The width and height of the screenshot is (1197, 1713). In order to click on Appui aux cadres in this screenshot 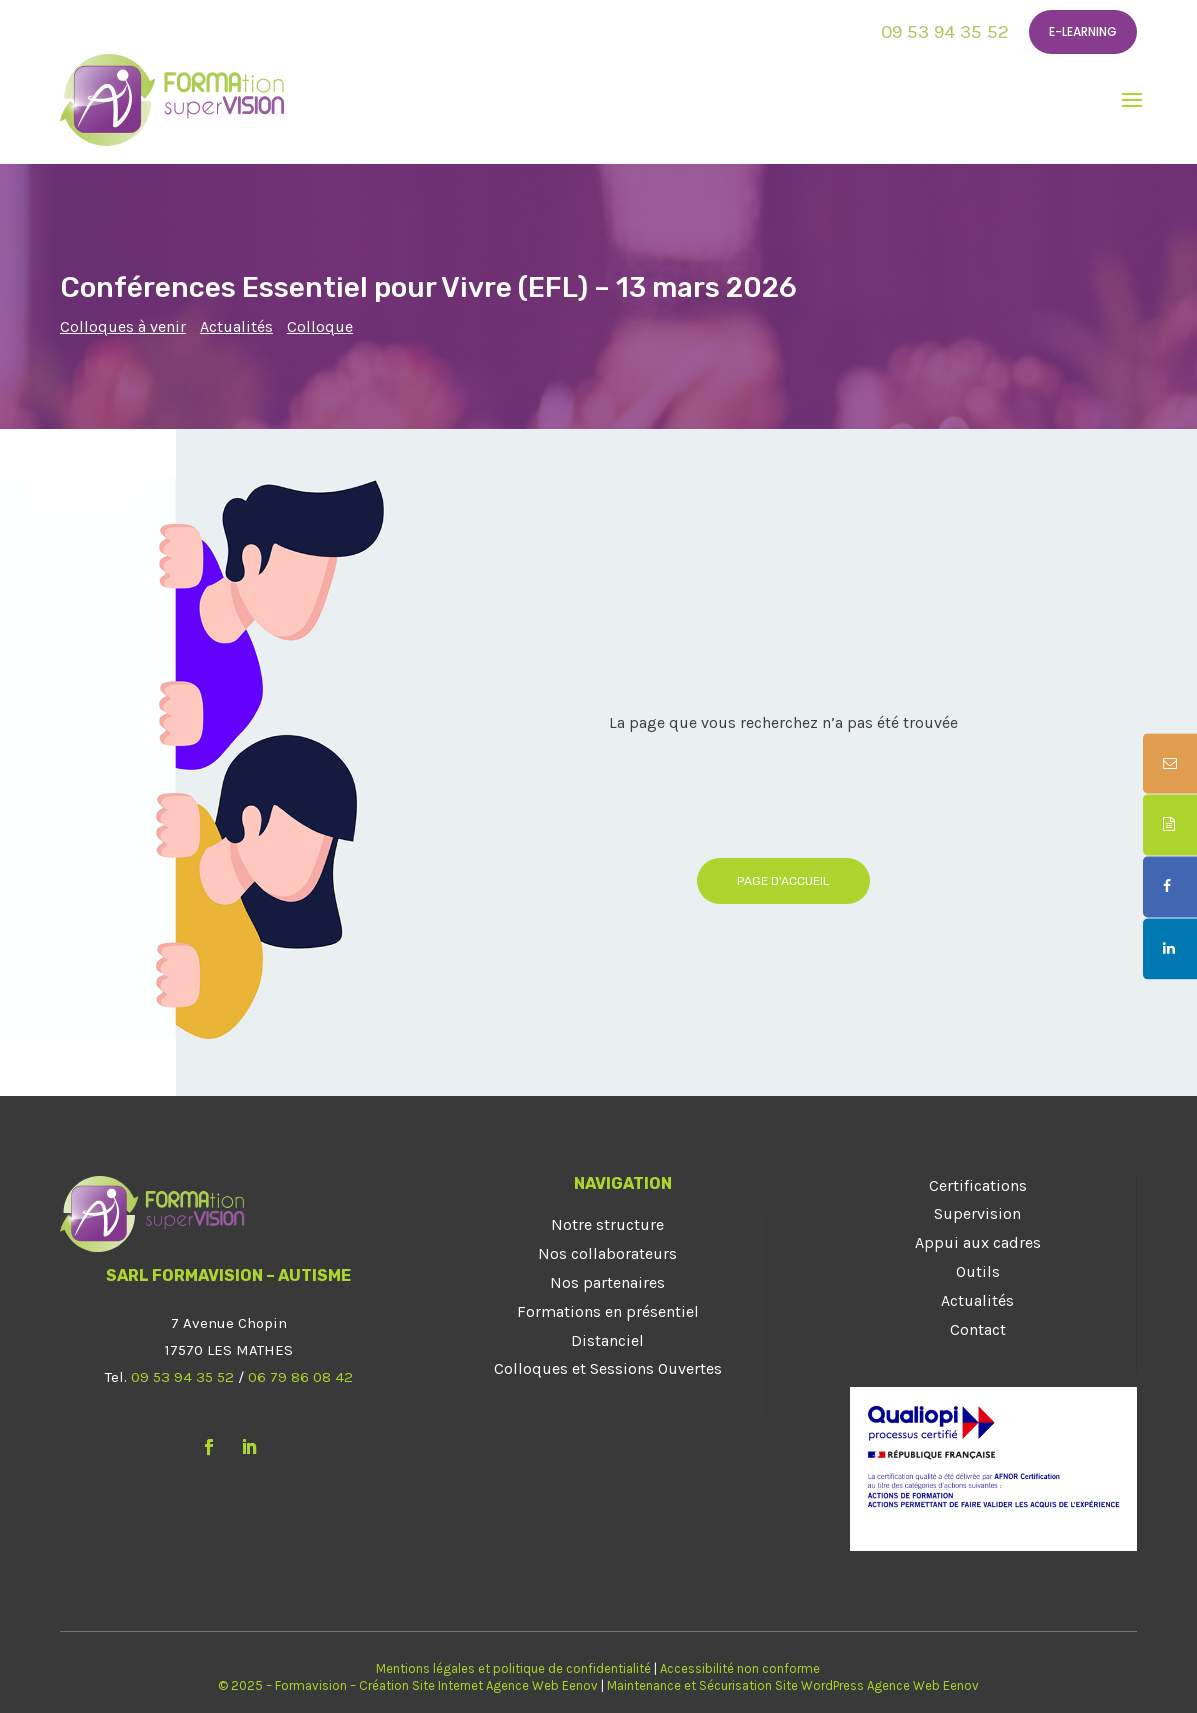, I will do `click(978, 1242)`.